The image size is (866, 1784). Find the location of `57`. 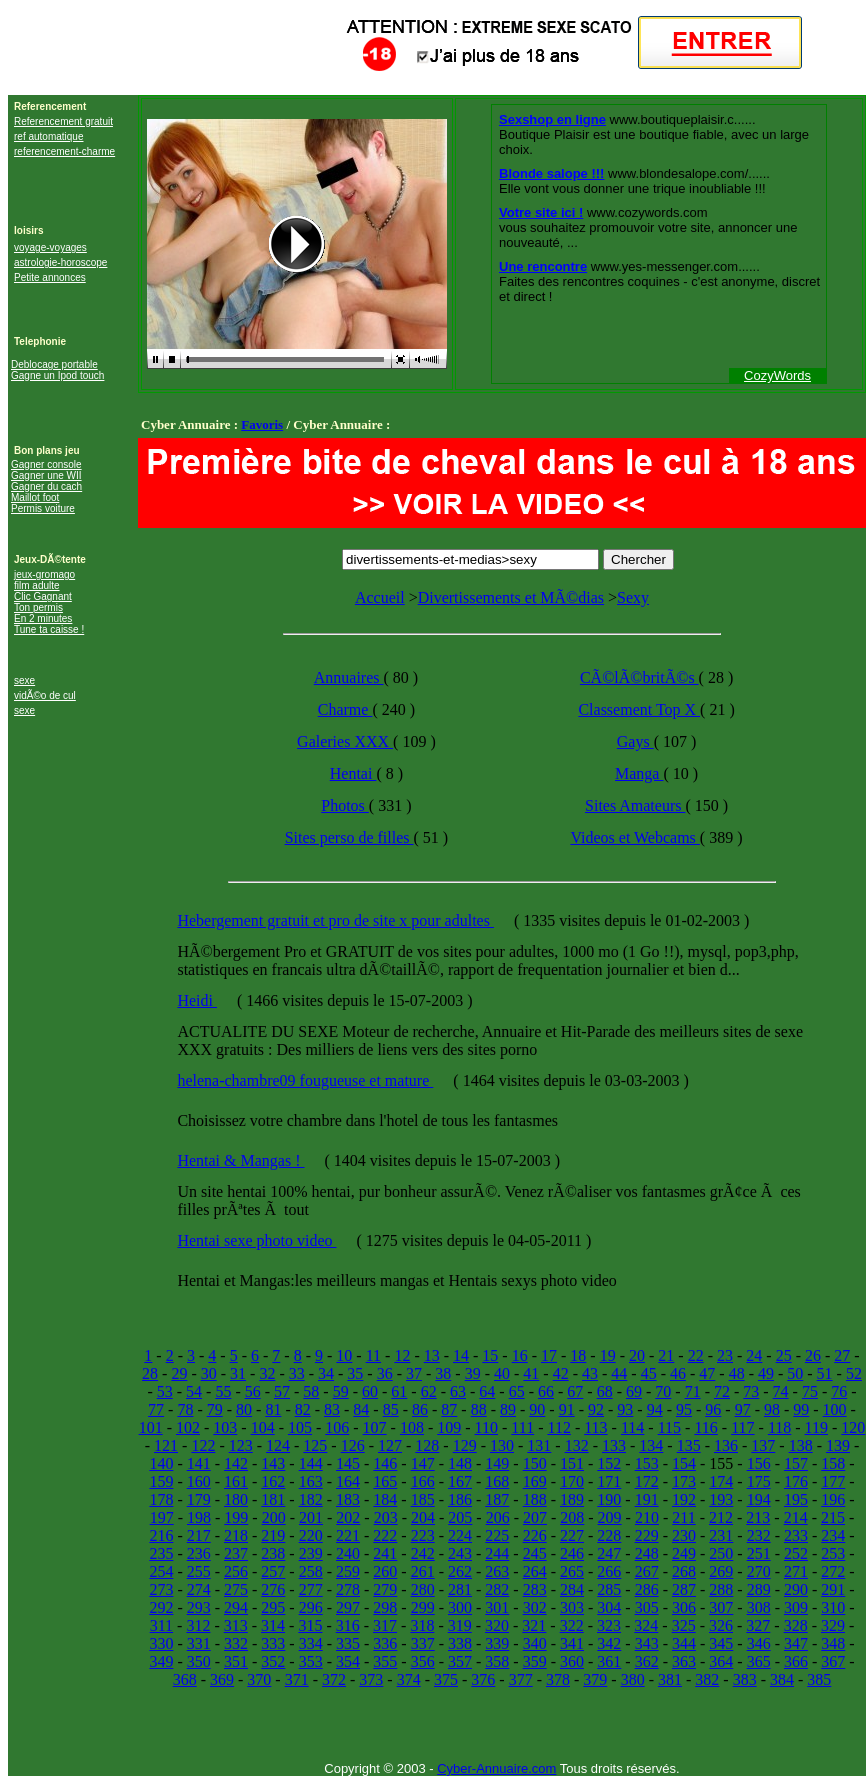

57 is located at coordinates (282, 1391).